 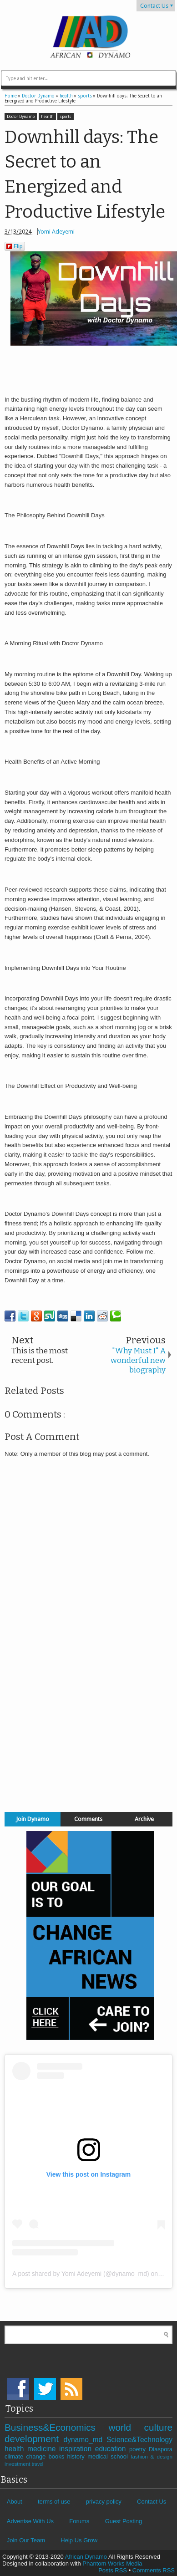 I want to click on Yomi Adeyemi, so click(x=56, y=231).